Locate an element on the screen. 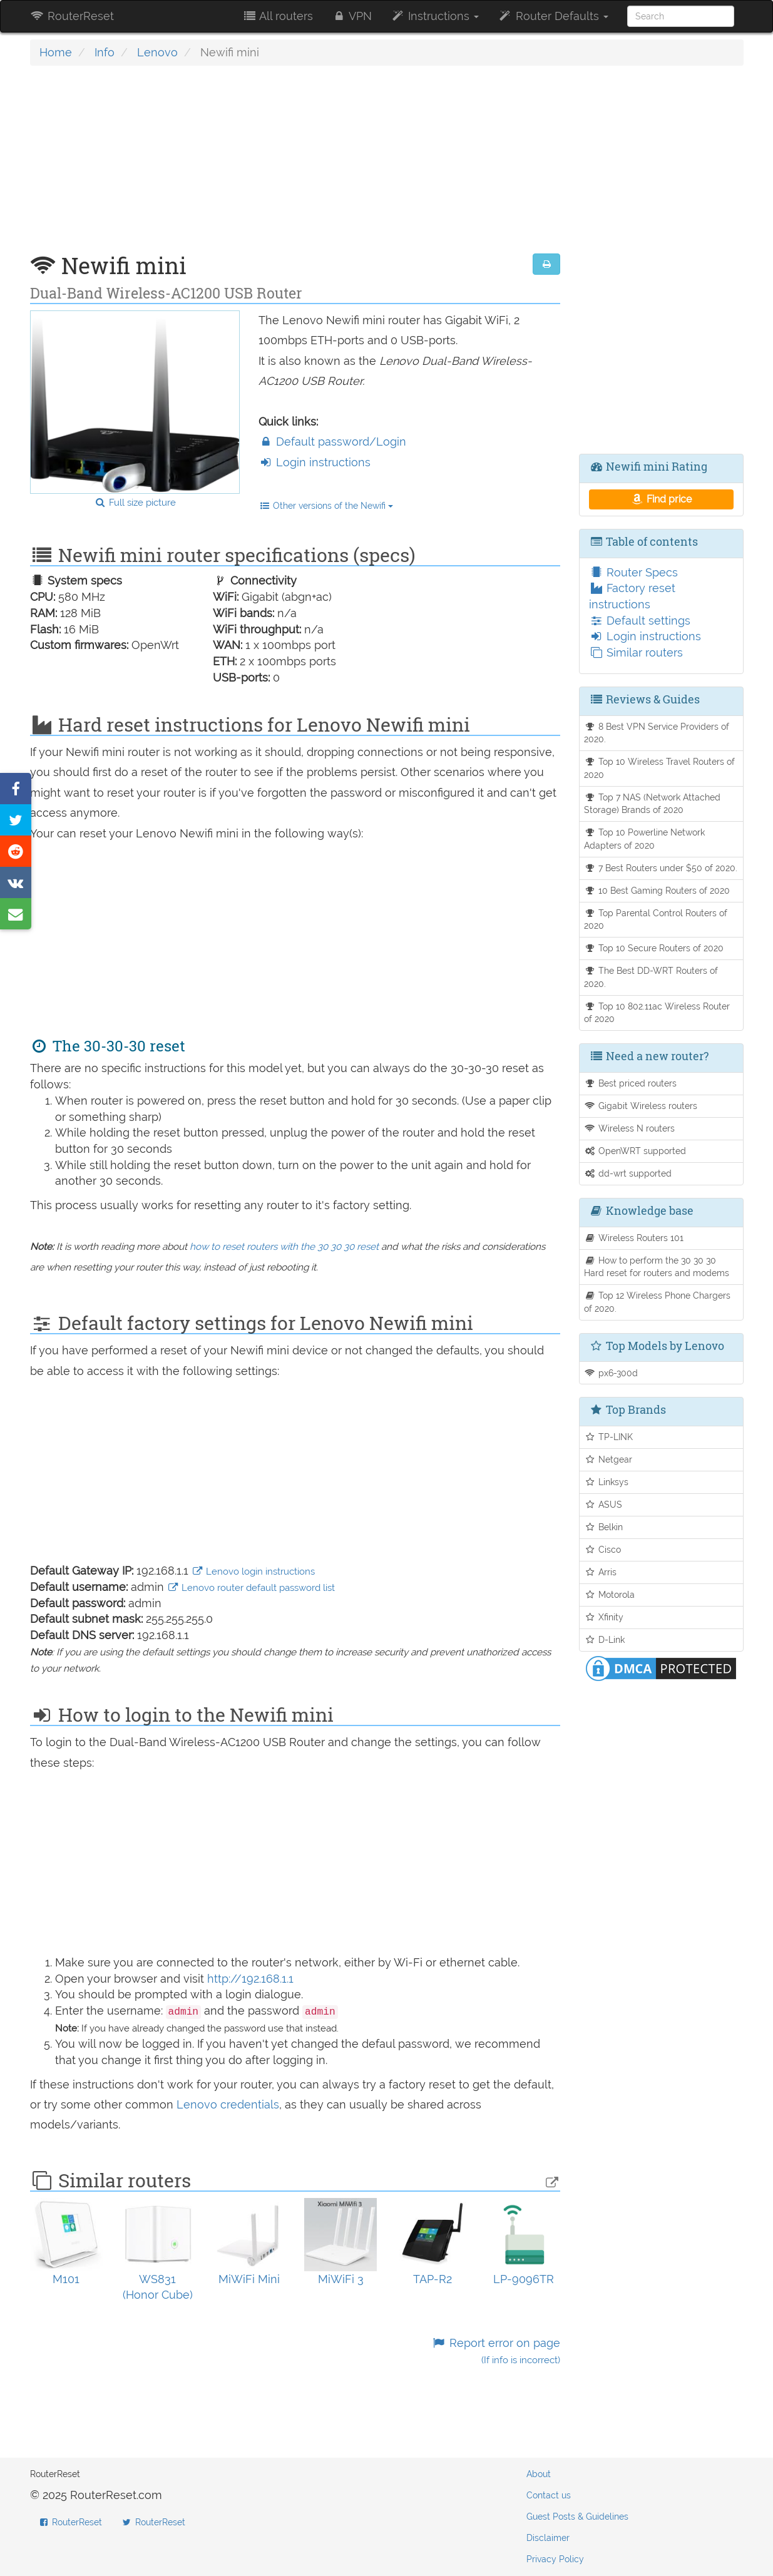 The height and width of the screenshot is (2576, 773). Top 7 NAS (Network Attached Storage) Brands of 2020 is located at coordinates (652, 803).